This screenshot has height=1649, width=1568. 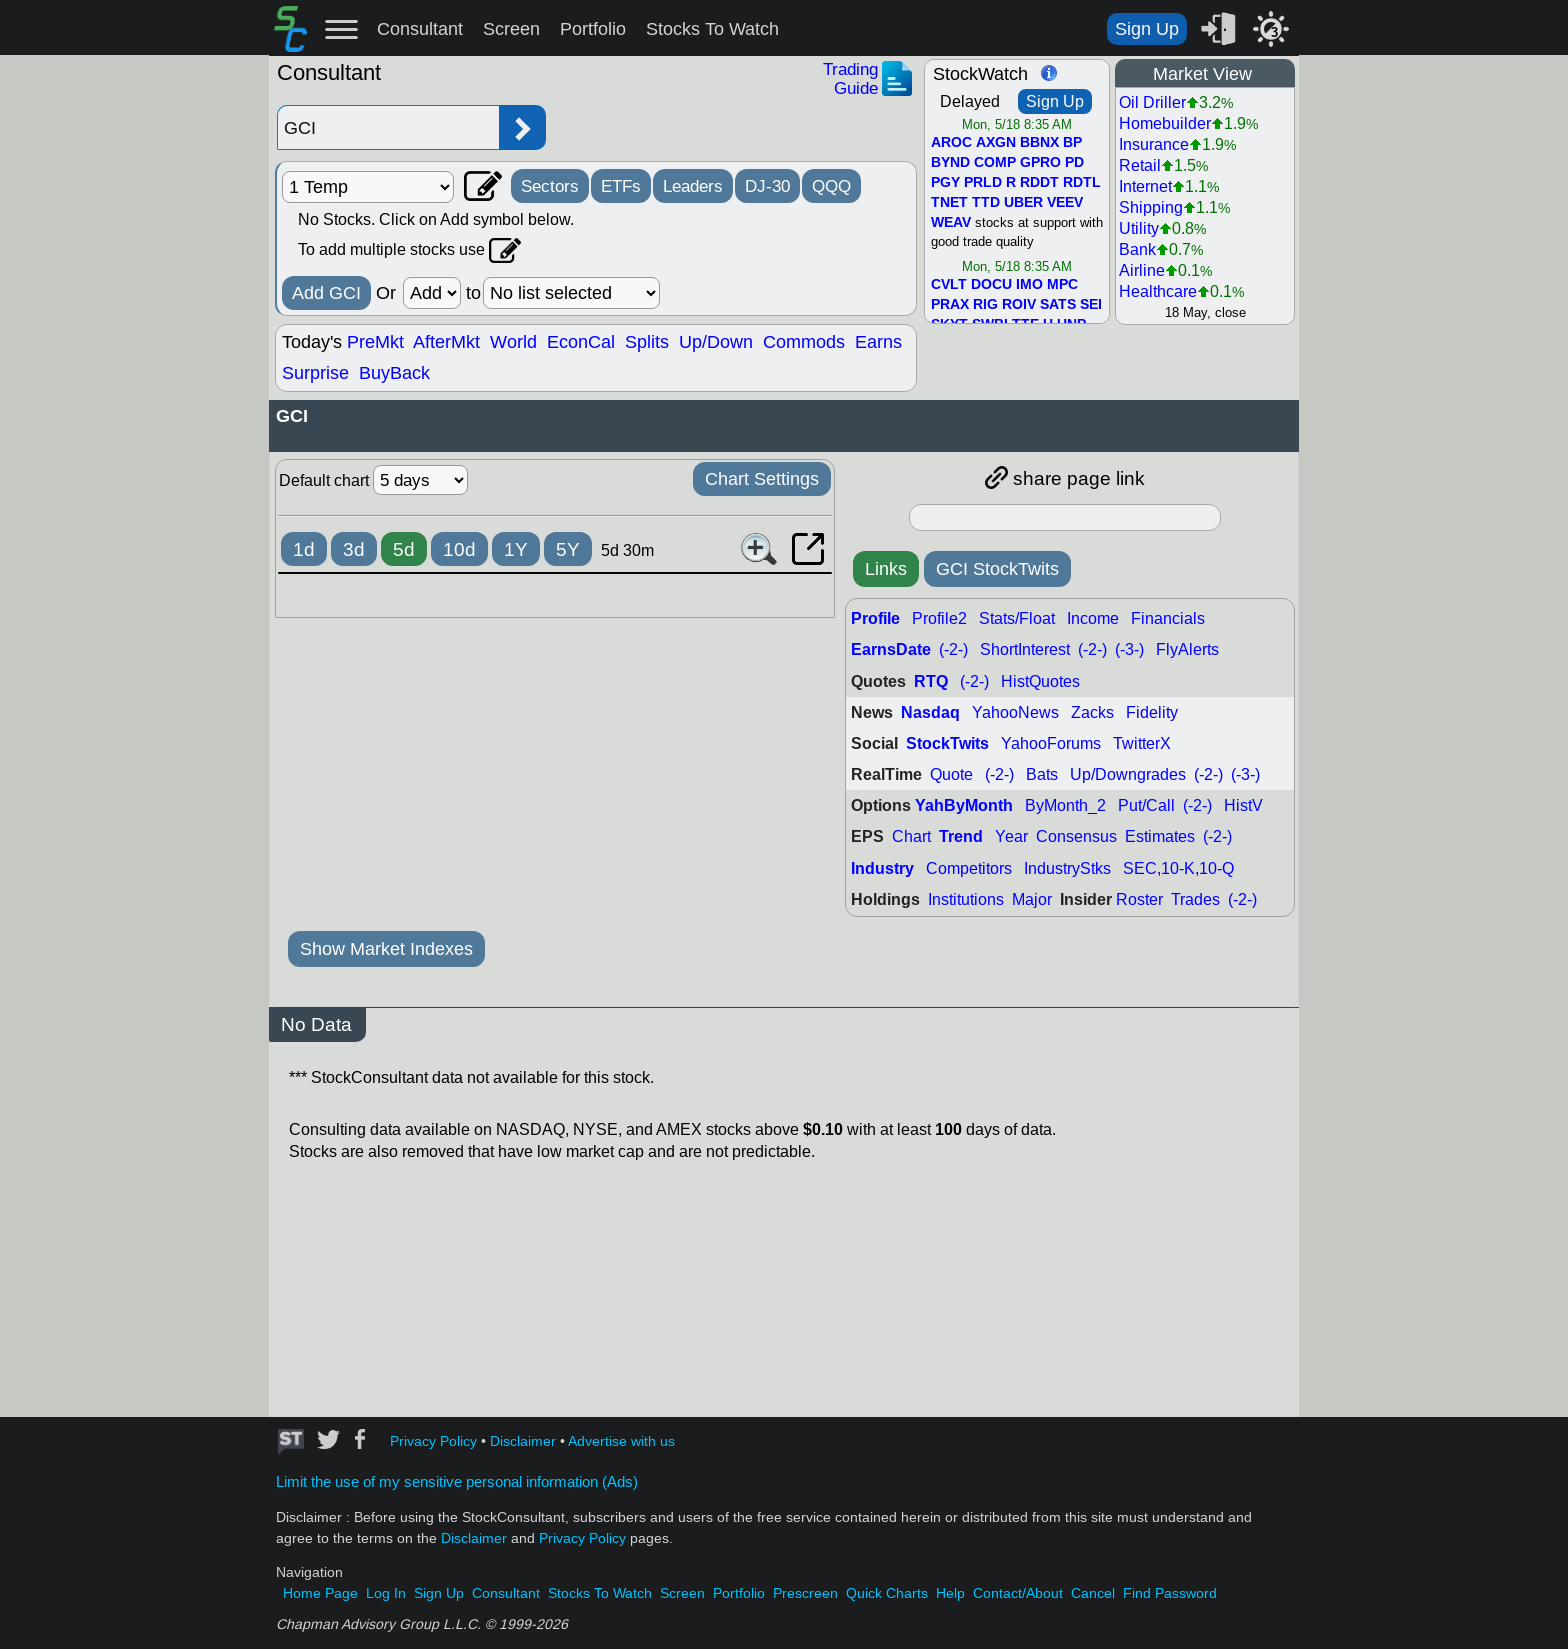 What do you see at coordinates (1093, 1593) in the screenshot?
I see `Cancel` at bounding box center [1093, 1593].